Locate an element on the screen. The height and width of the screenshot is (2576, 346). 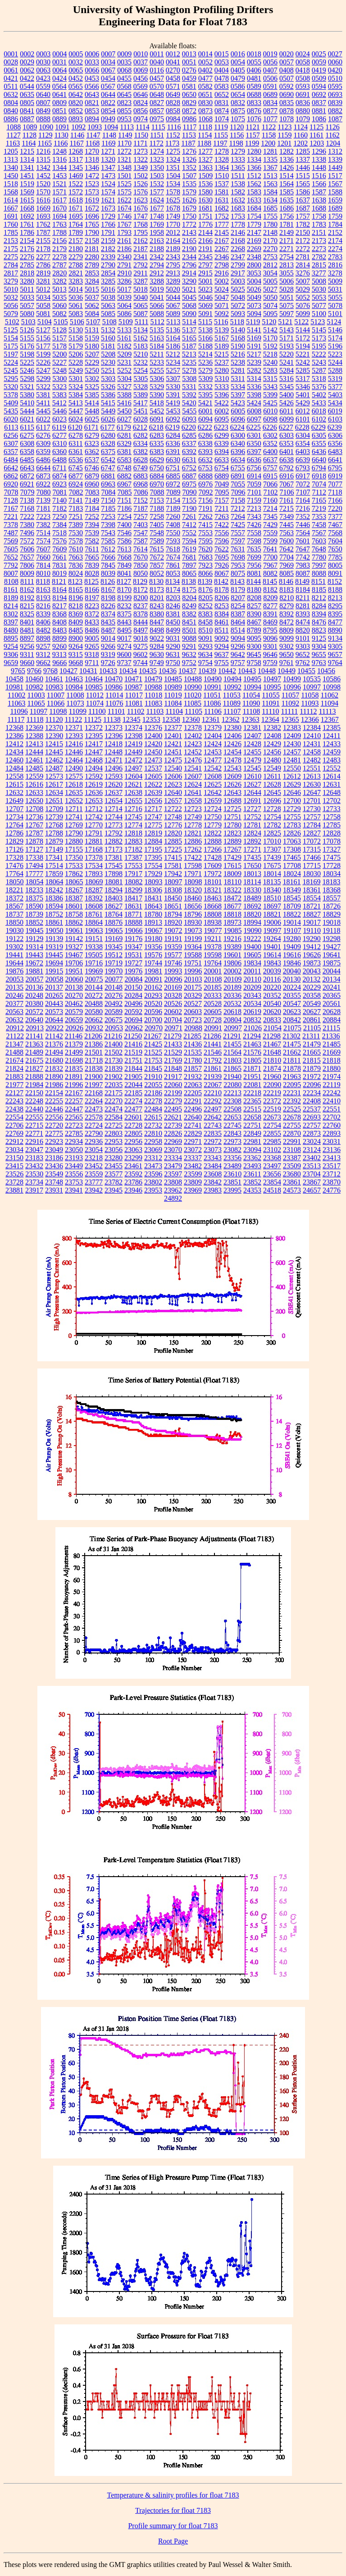
21386 is located at coordinates (94, 1044).